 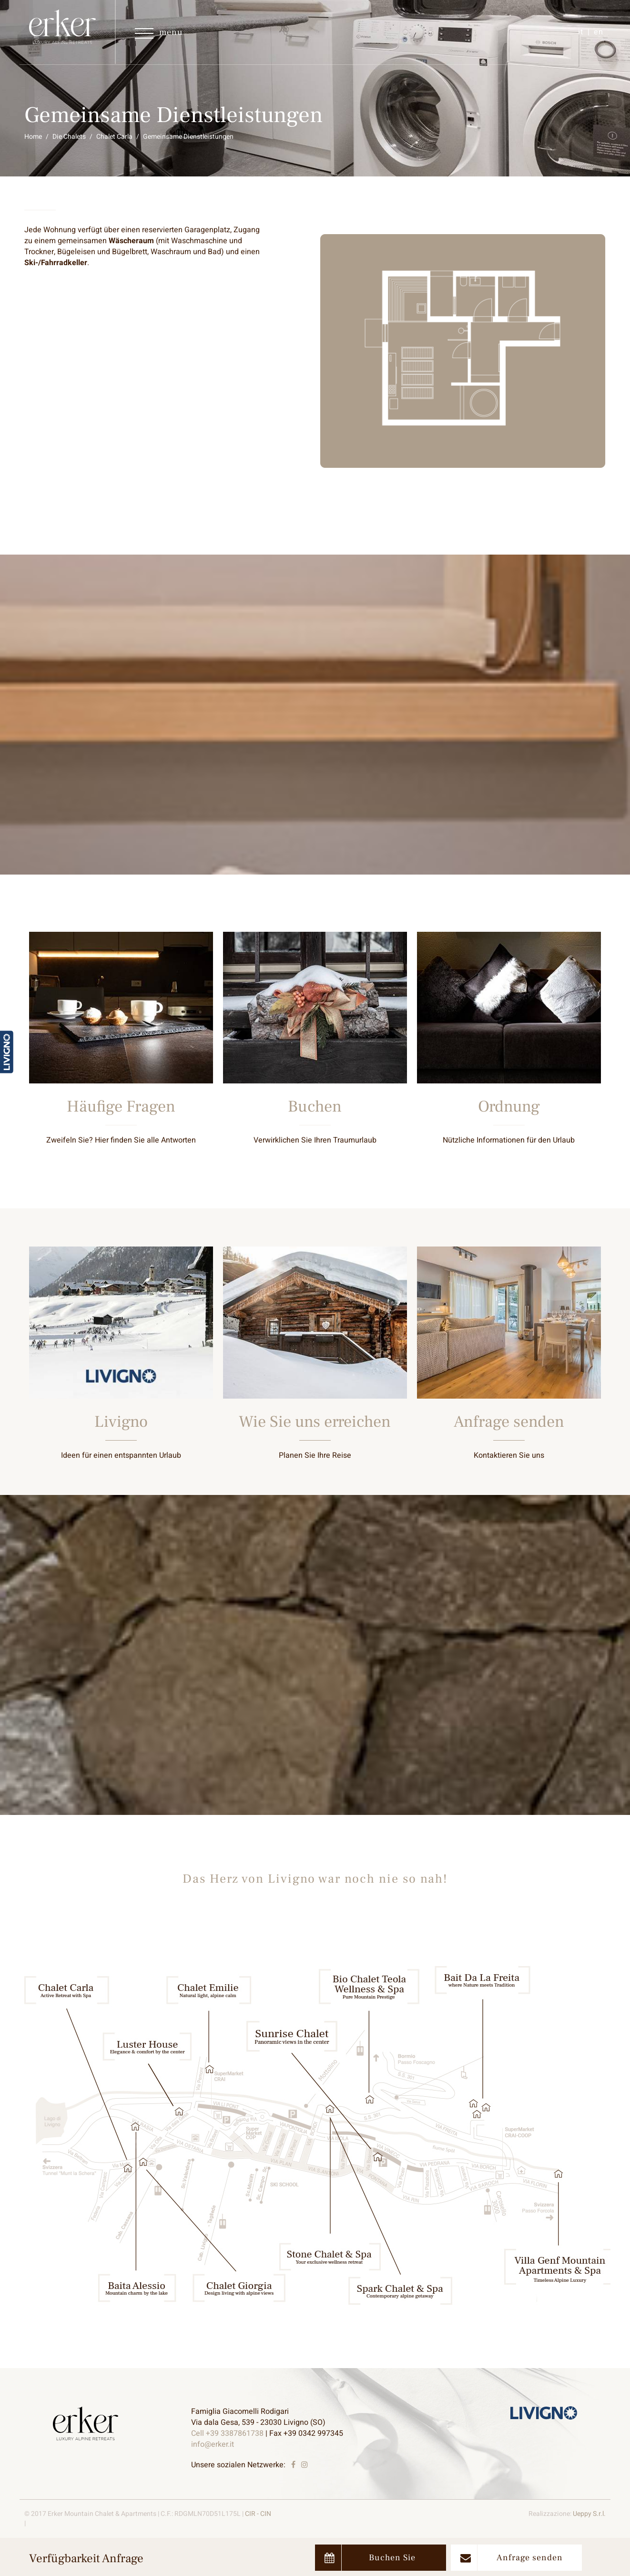 What do you see at coordinates (589, 2514) in the screenshot?
I see `Ueppy S.r.l.` at bounding box center [589, 2514].